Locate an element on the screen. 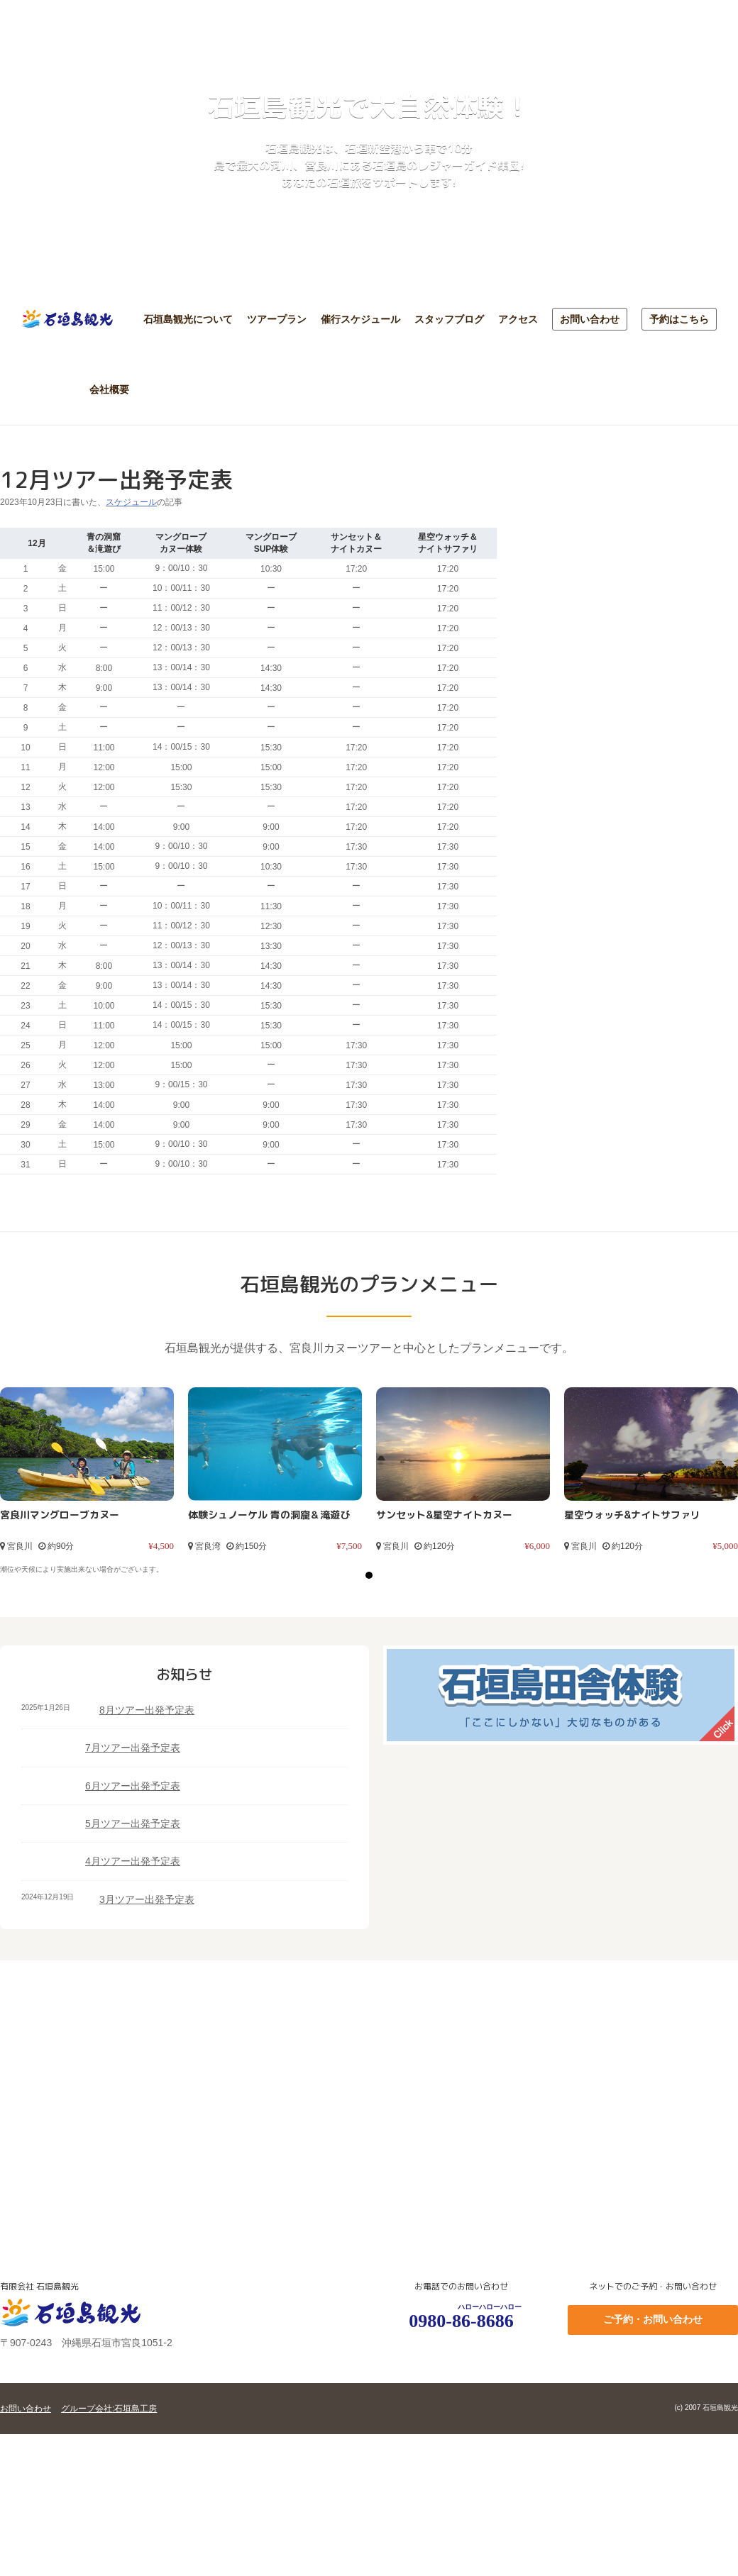 This screenshot has height=2576, width=738. 7月ツアー出発予定表 is located at coordinates (132, 1747).